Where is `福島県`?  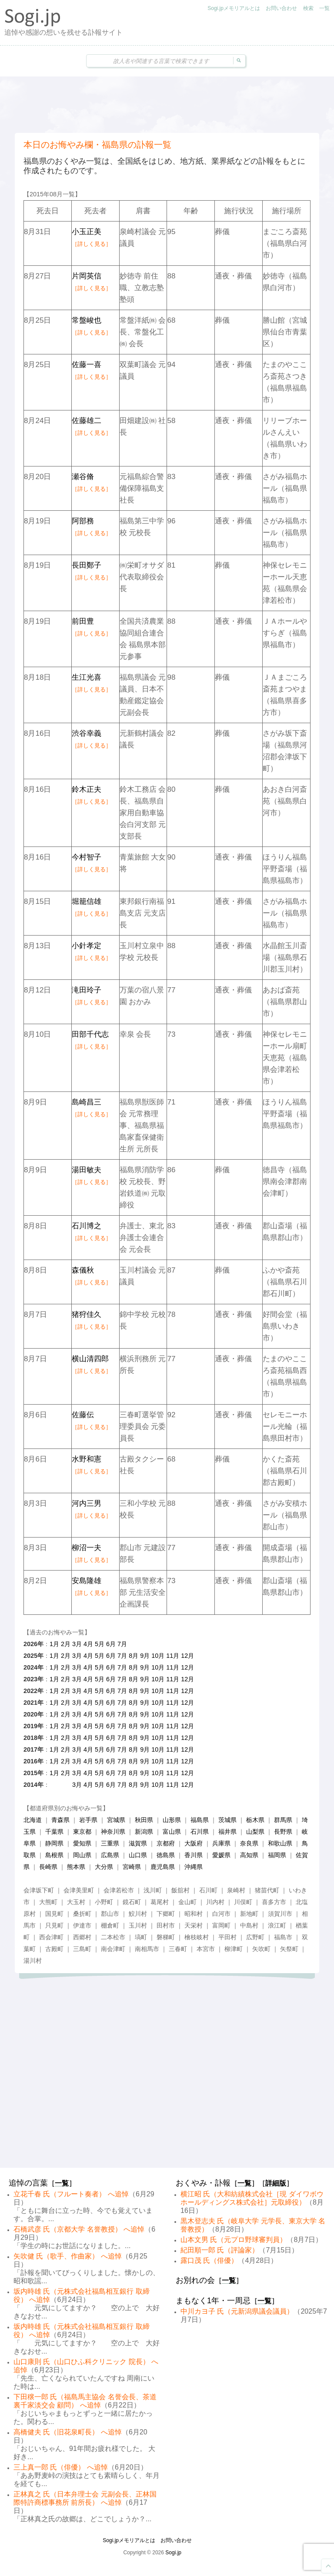 福島県 is located at coordinates (199, 1819).